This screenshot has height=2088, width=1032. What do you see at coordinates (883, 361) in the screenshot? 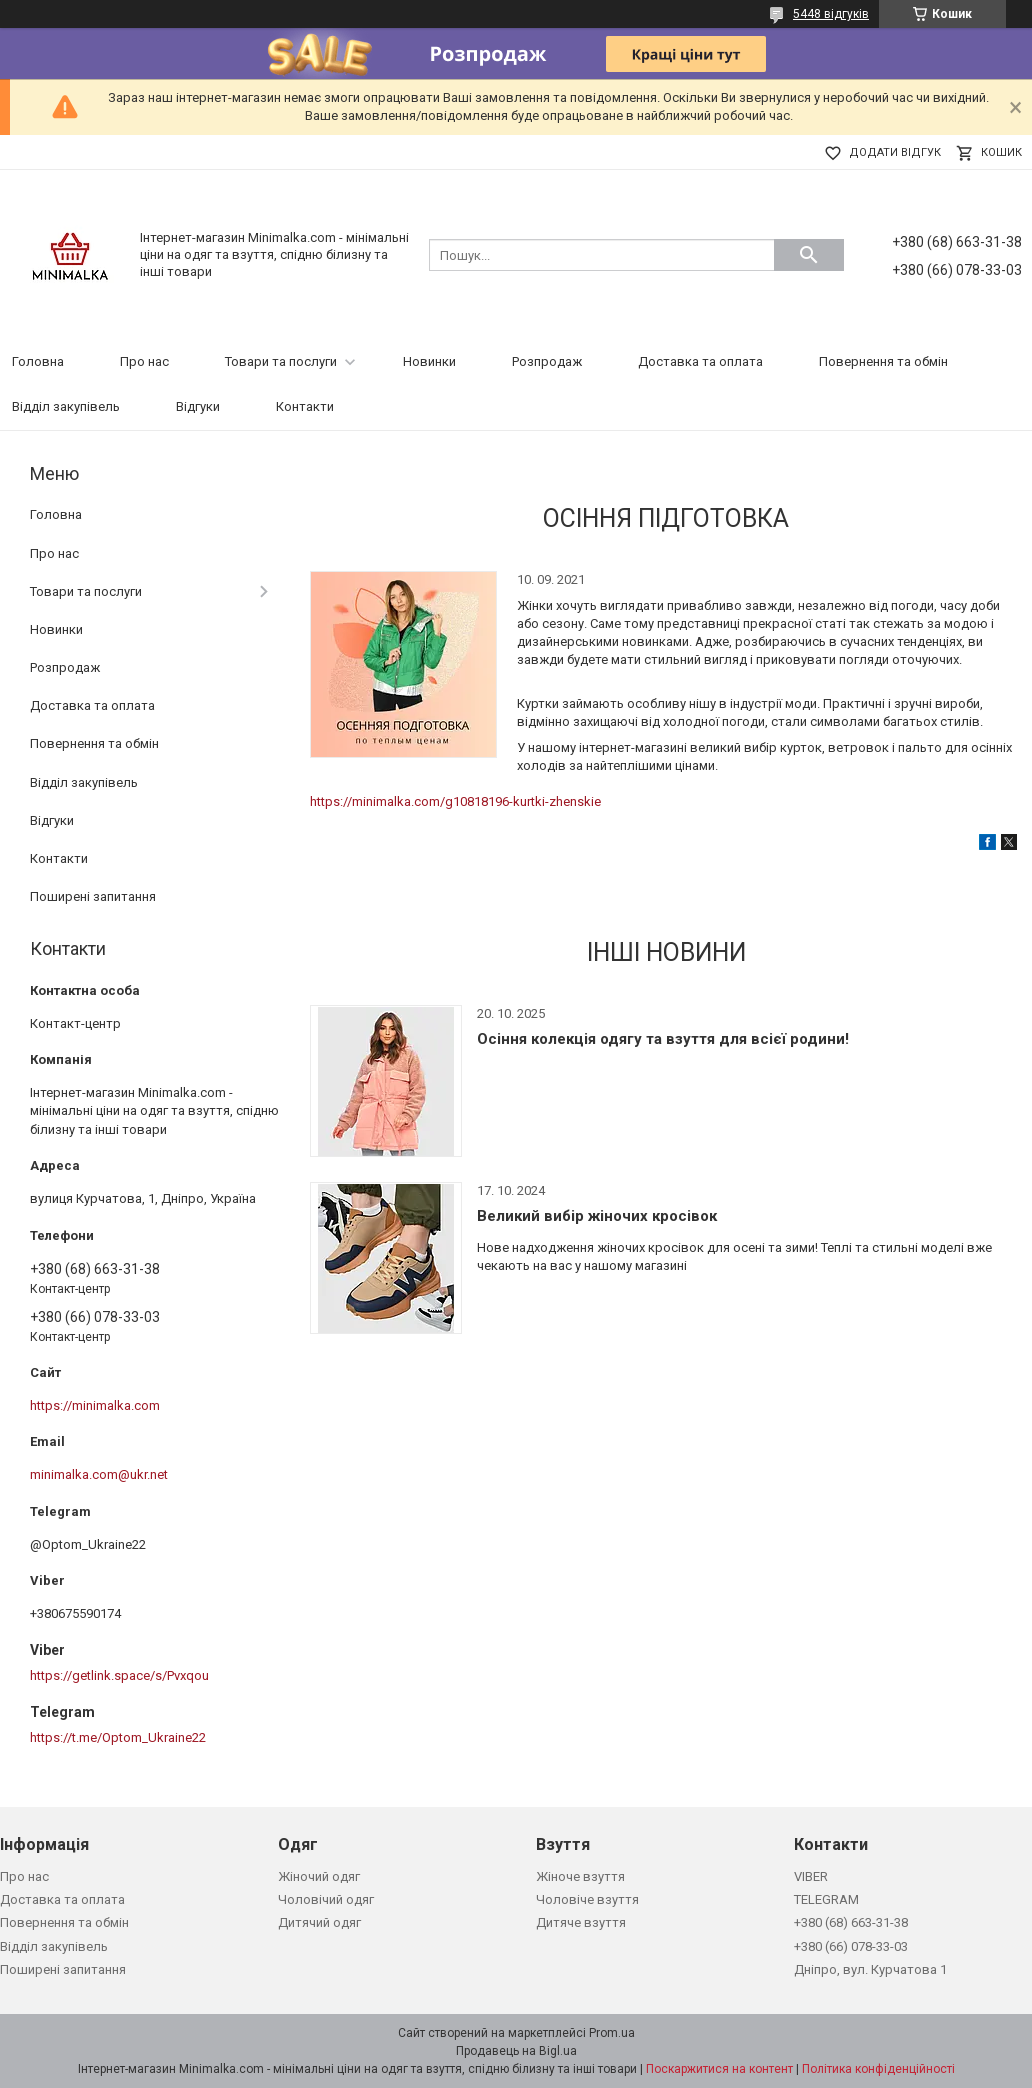
I see `Повернення та обмін` at bounding box center [883, 361].